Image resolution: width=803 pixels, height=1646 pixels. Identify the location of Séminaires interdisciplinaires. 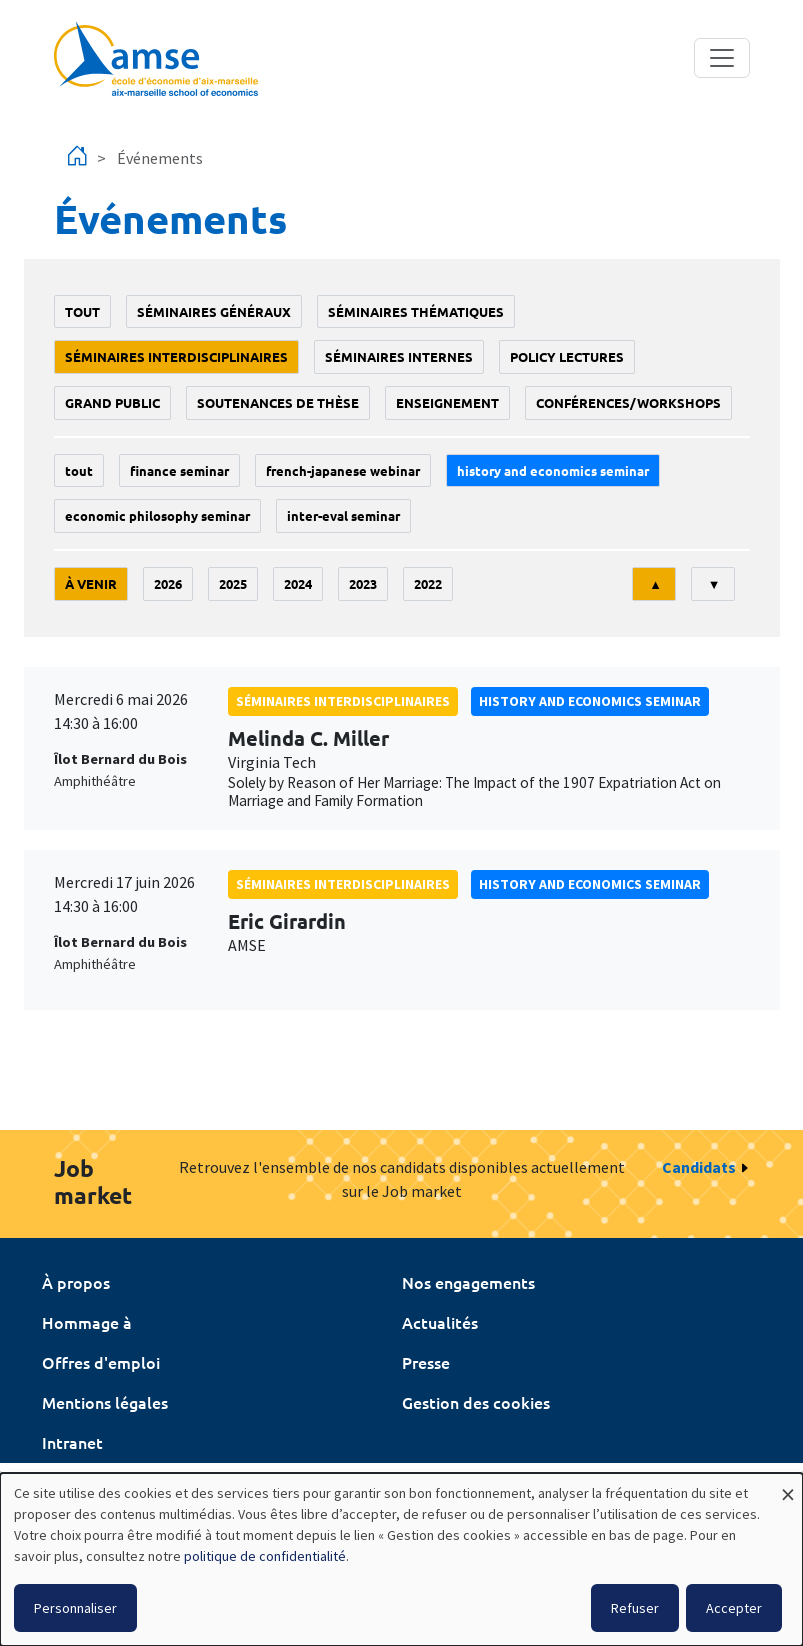
(176, 356).